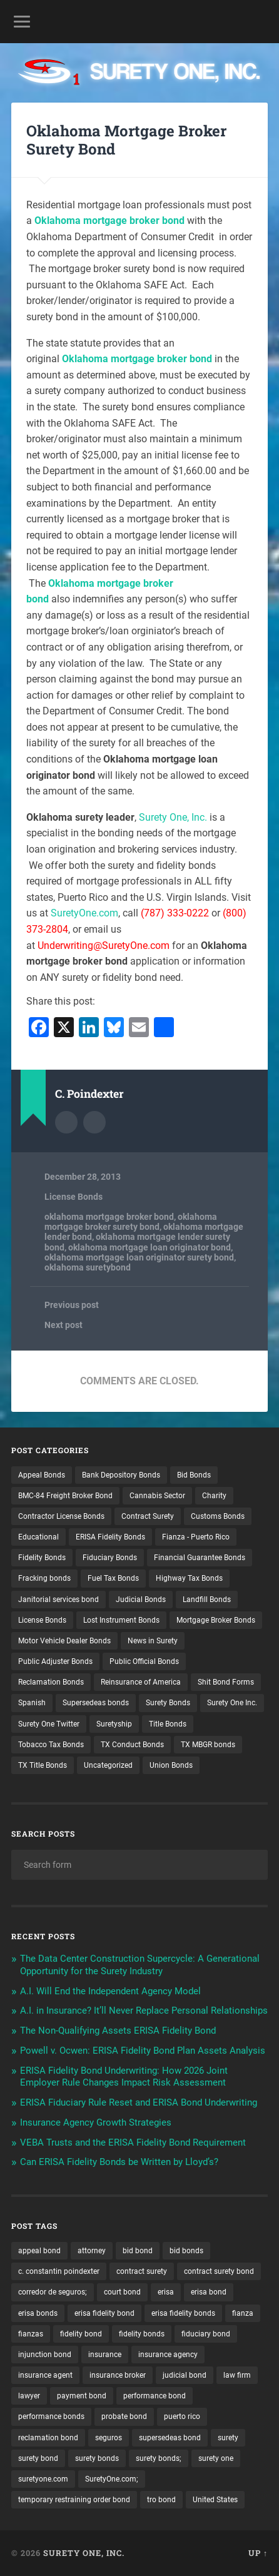 The image size is (279, 2576). What do you see at coordinates (48, 2437) in the screenshot?
I see `reclamation bond [reclamation bond (9 items)]` at bounding box center [48, 2437].